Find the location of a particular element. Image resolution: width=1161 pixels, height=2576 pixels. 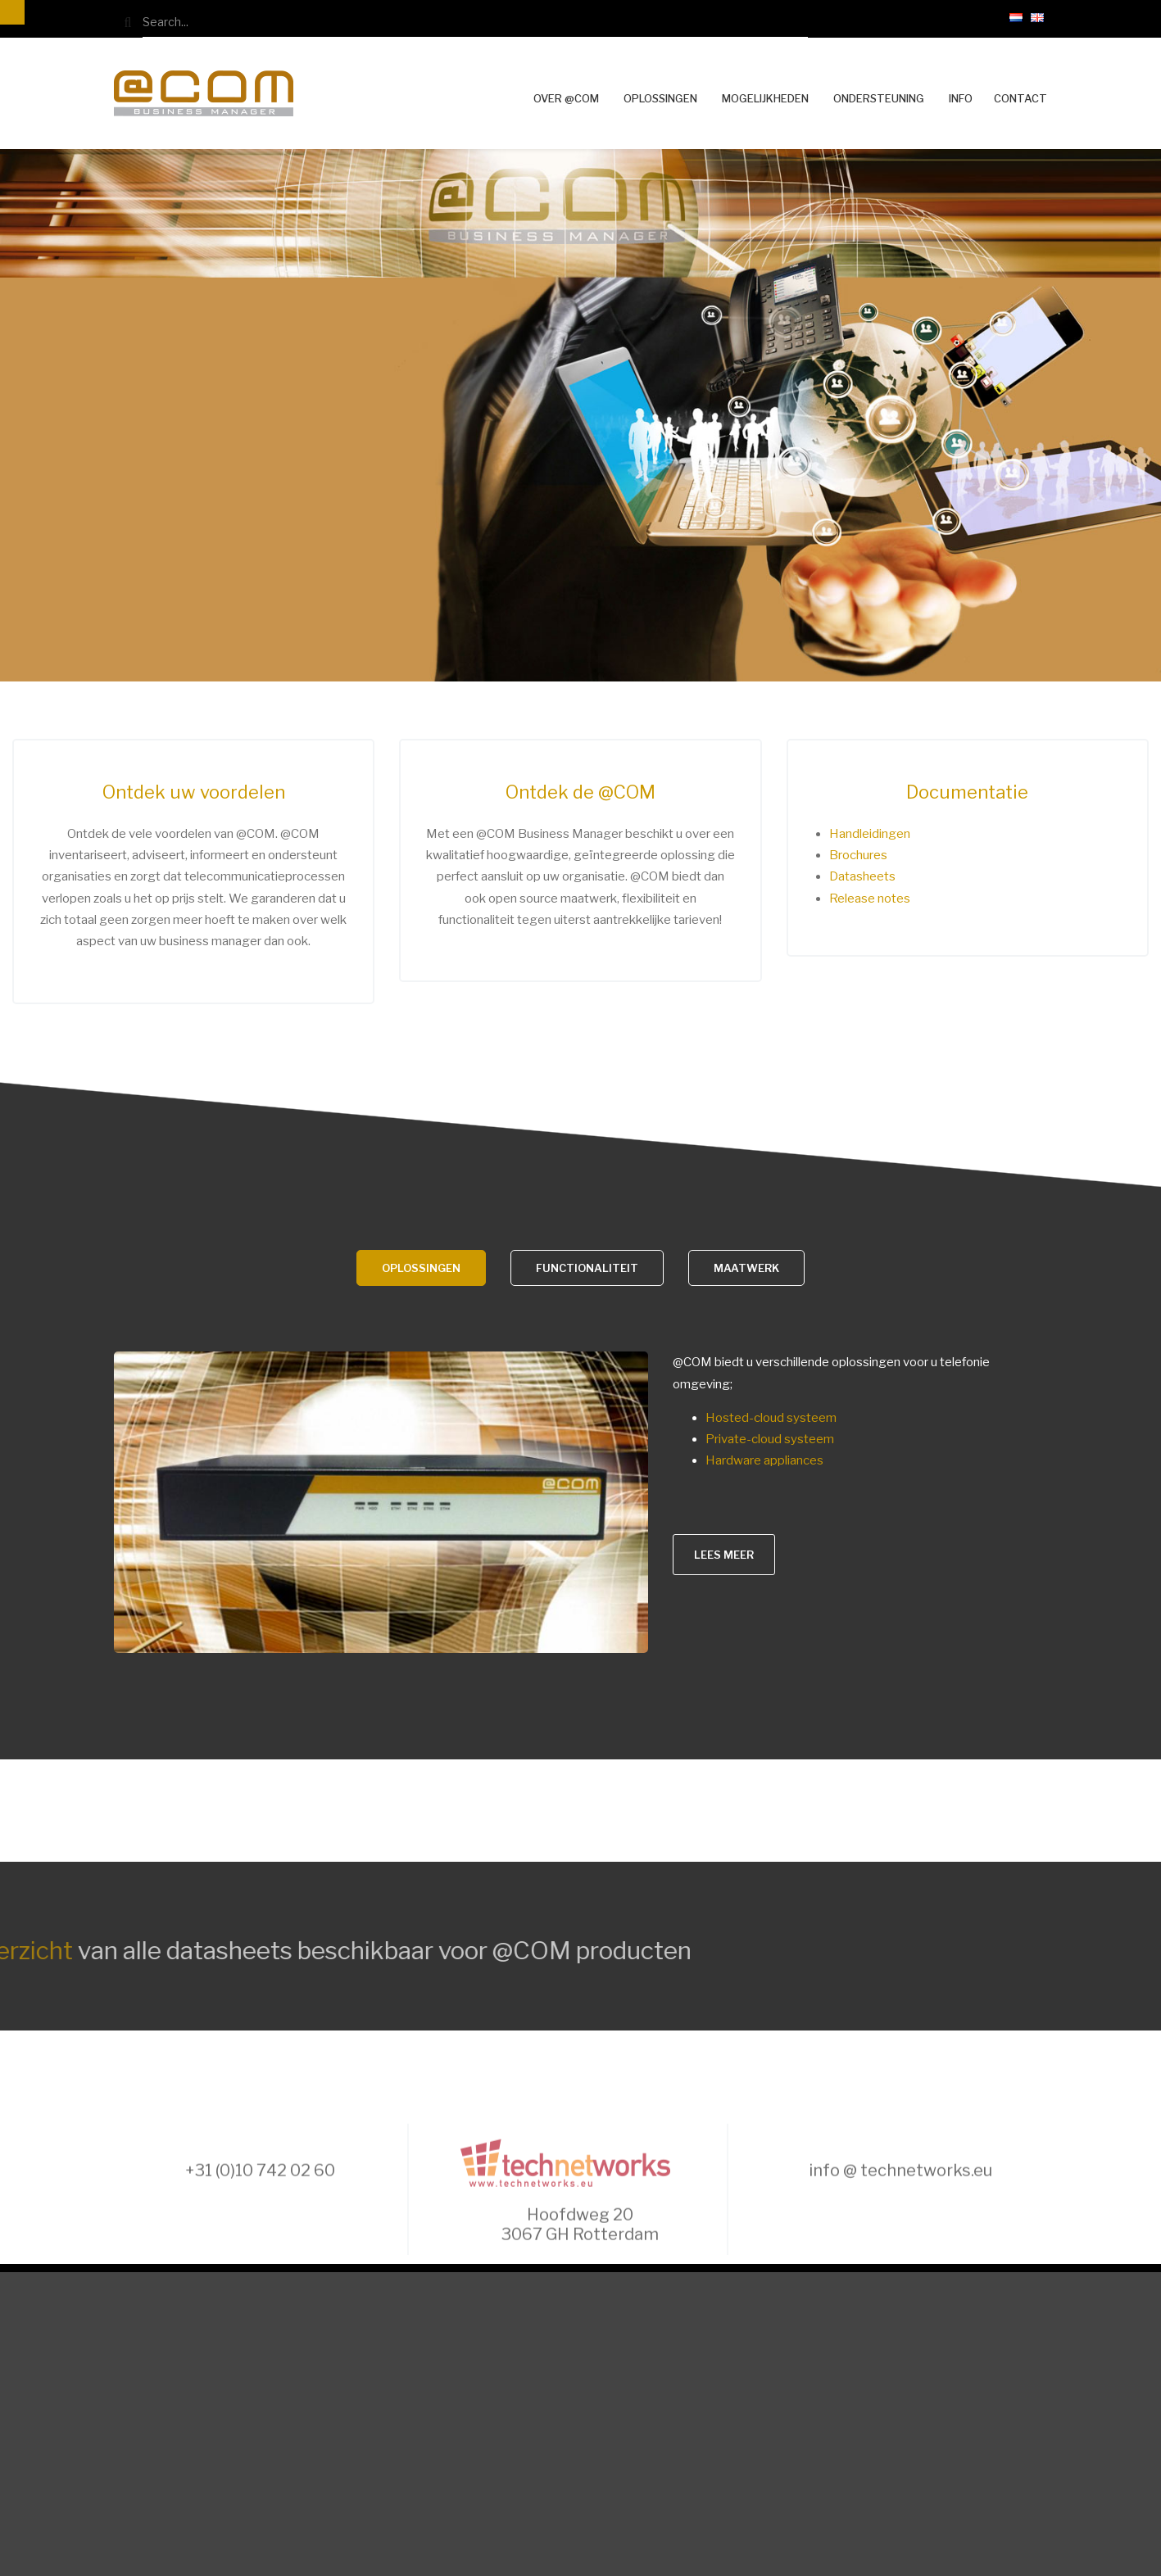

Hardware appliances is located at coordinates (764, 1460).